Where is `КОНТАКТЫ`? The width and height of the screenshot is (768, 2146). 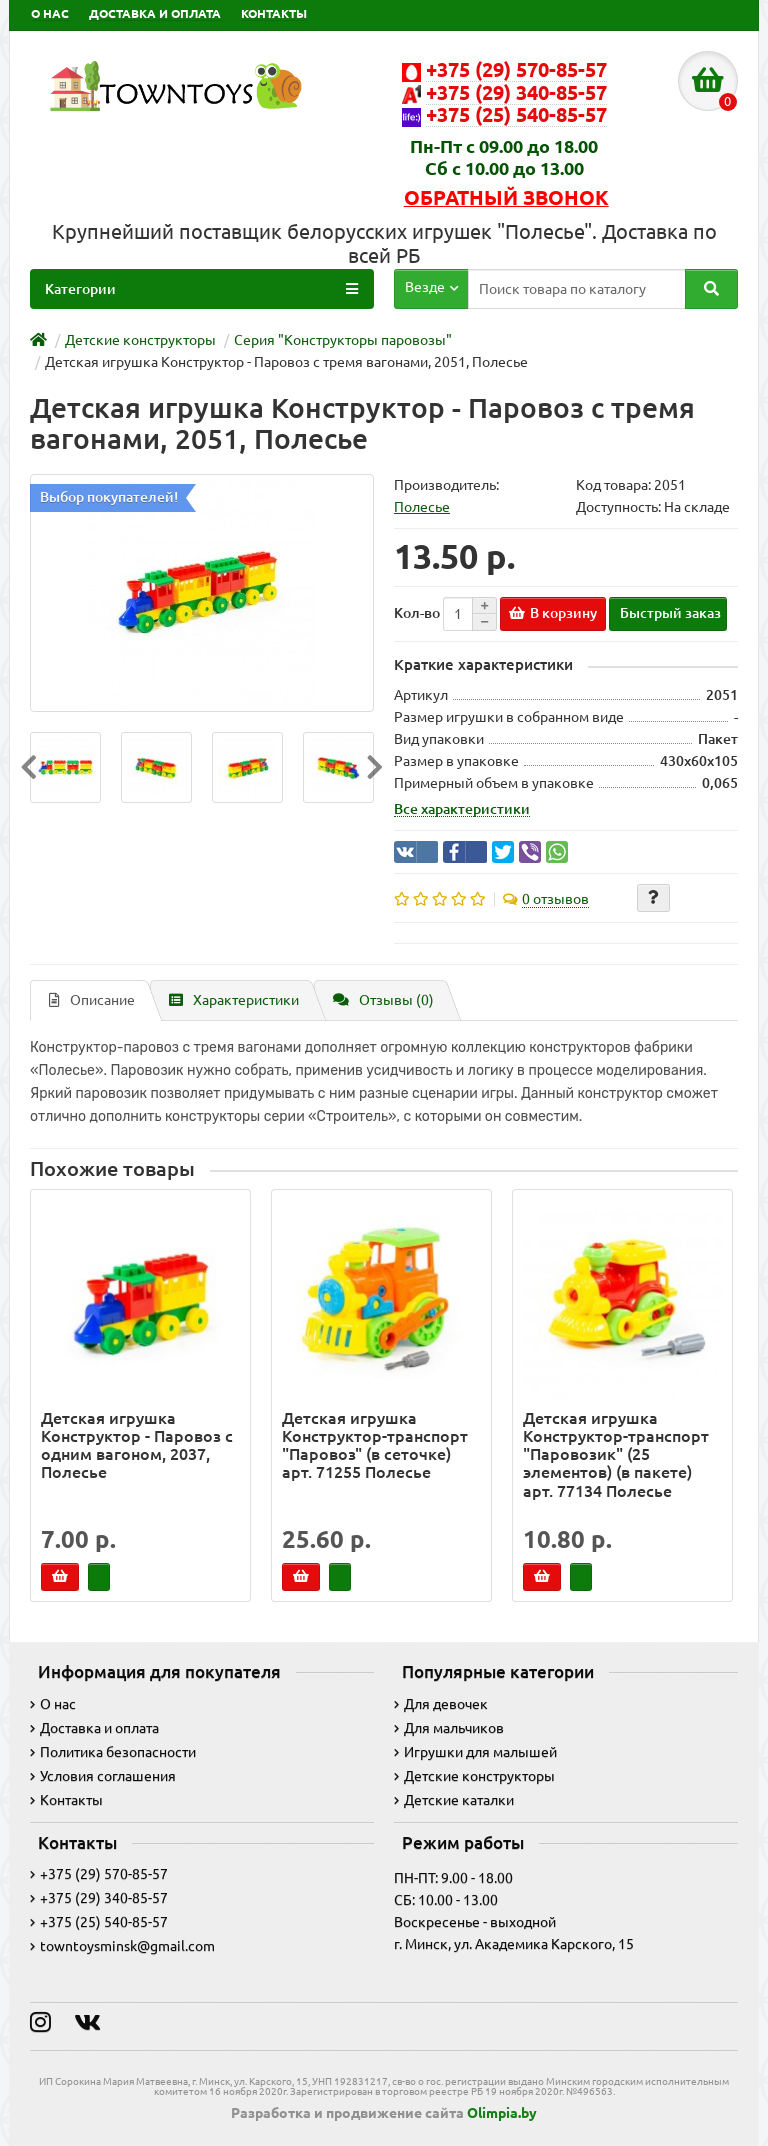
КОНТАКТЫ is located at coordinates (274, 13).